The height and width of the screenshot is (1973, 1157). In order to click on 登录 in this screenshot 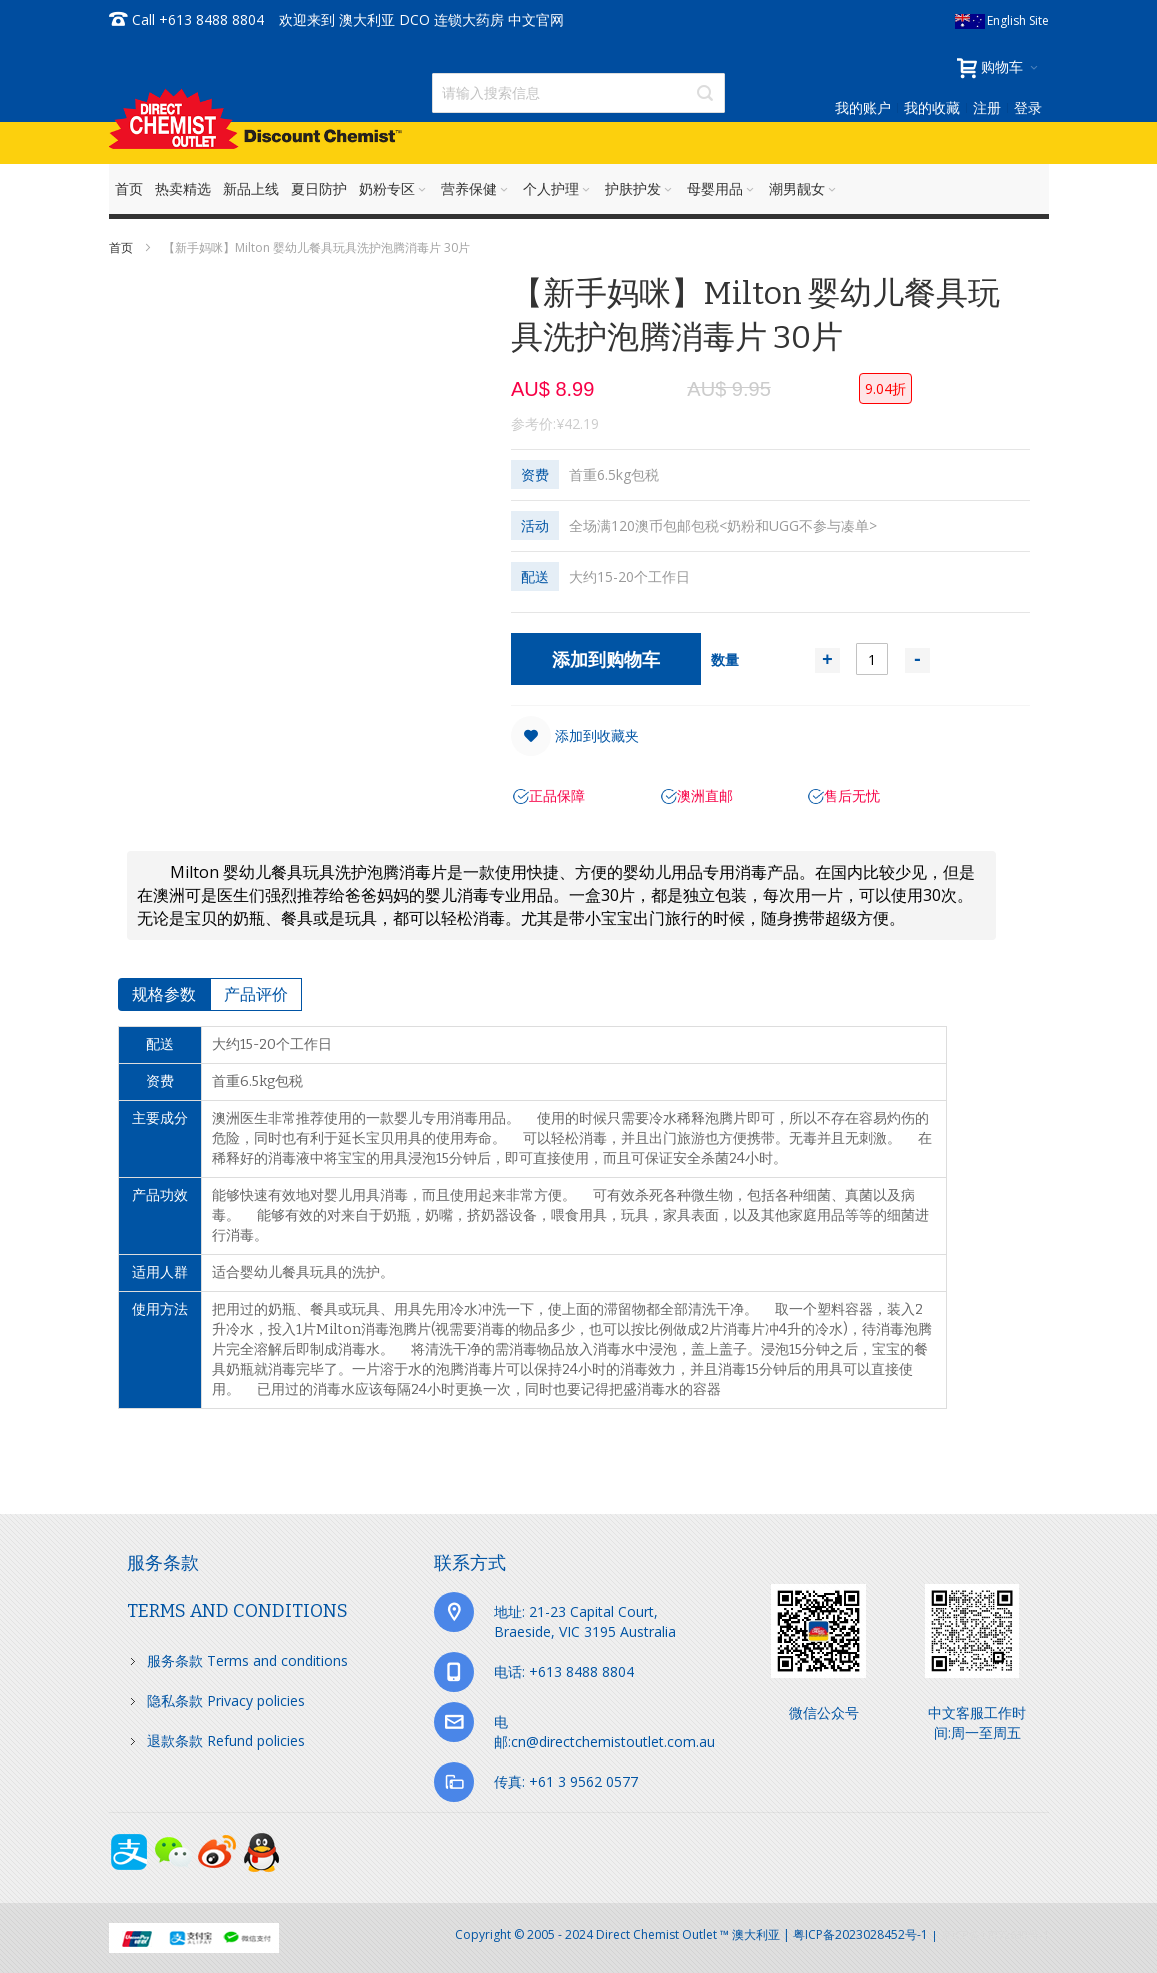, I will do `click(1028, 107)`.